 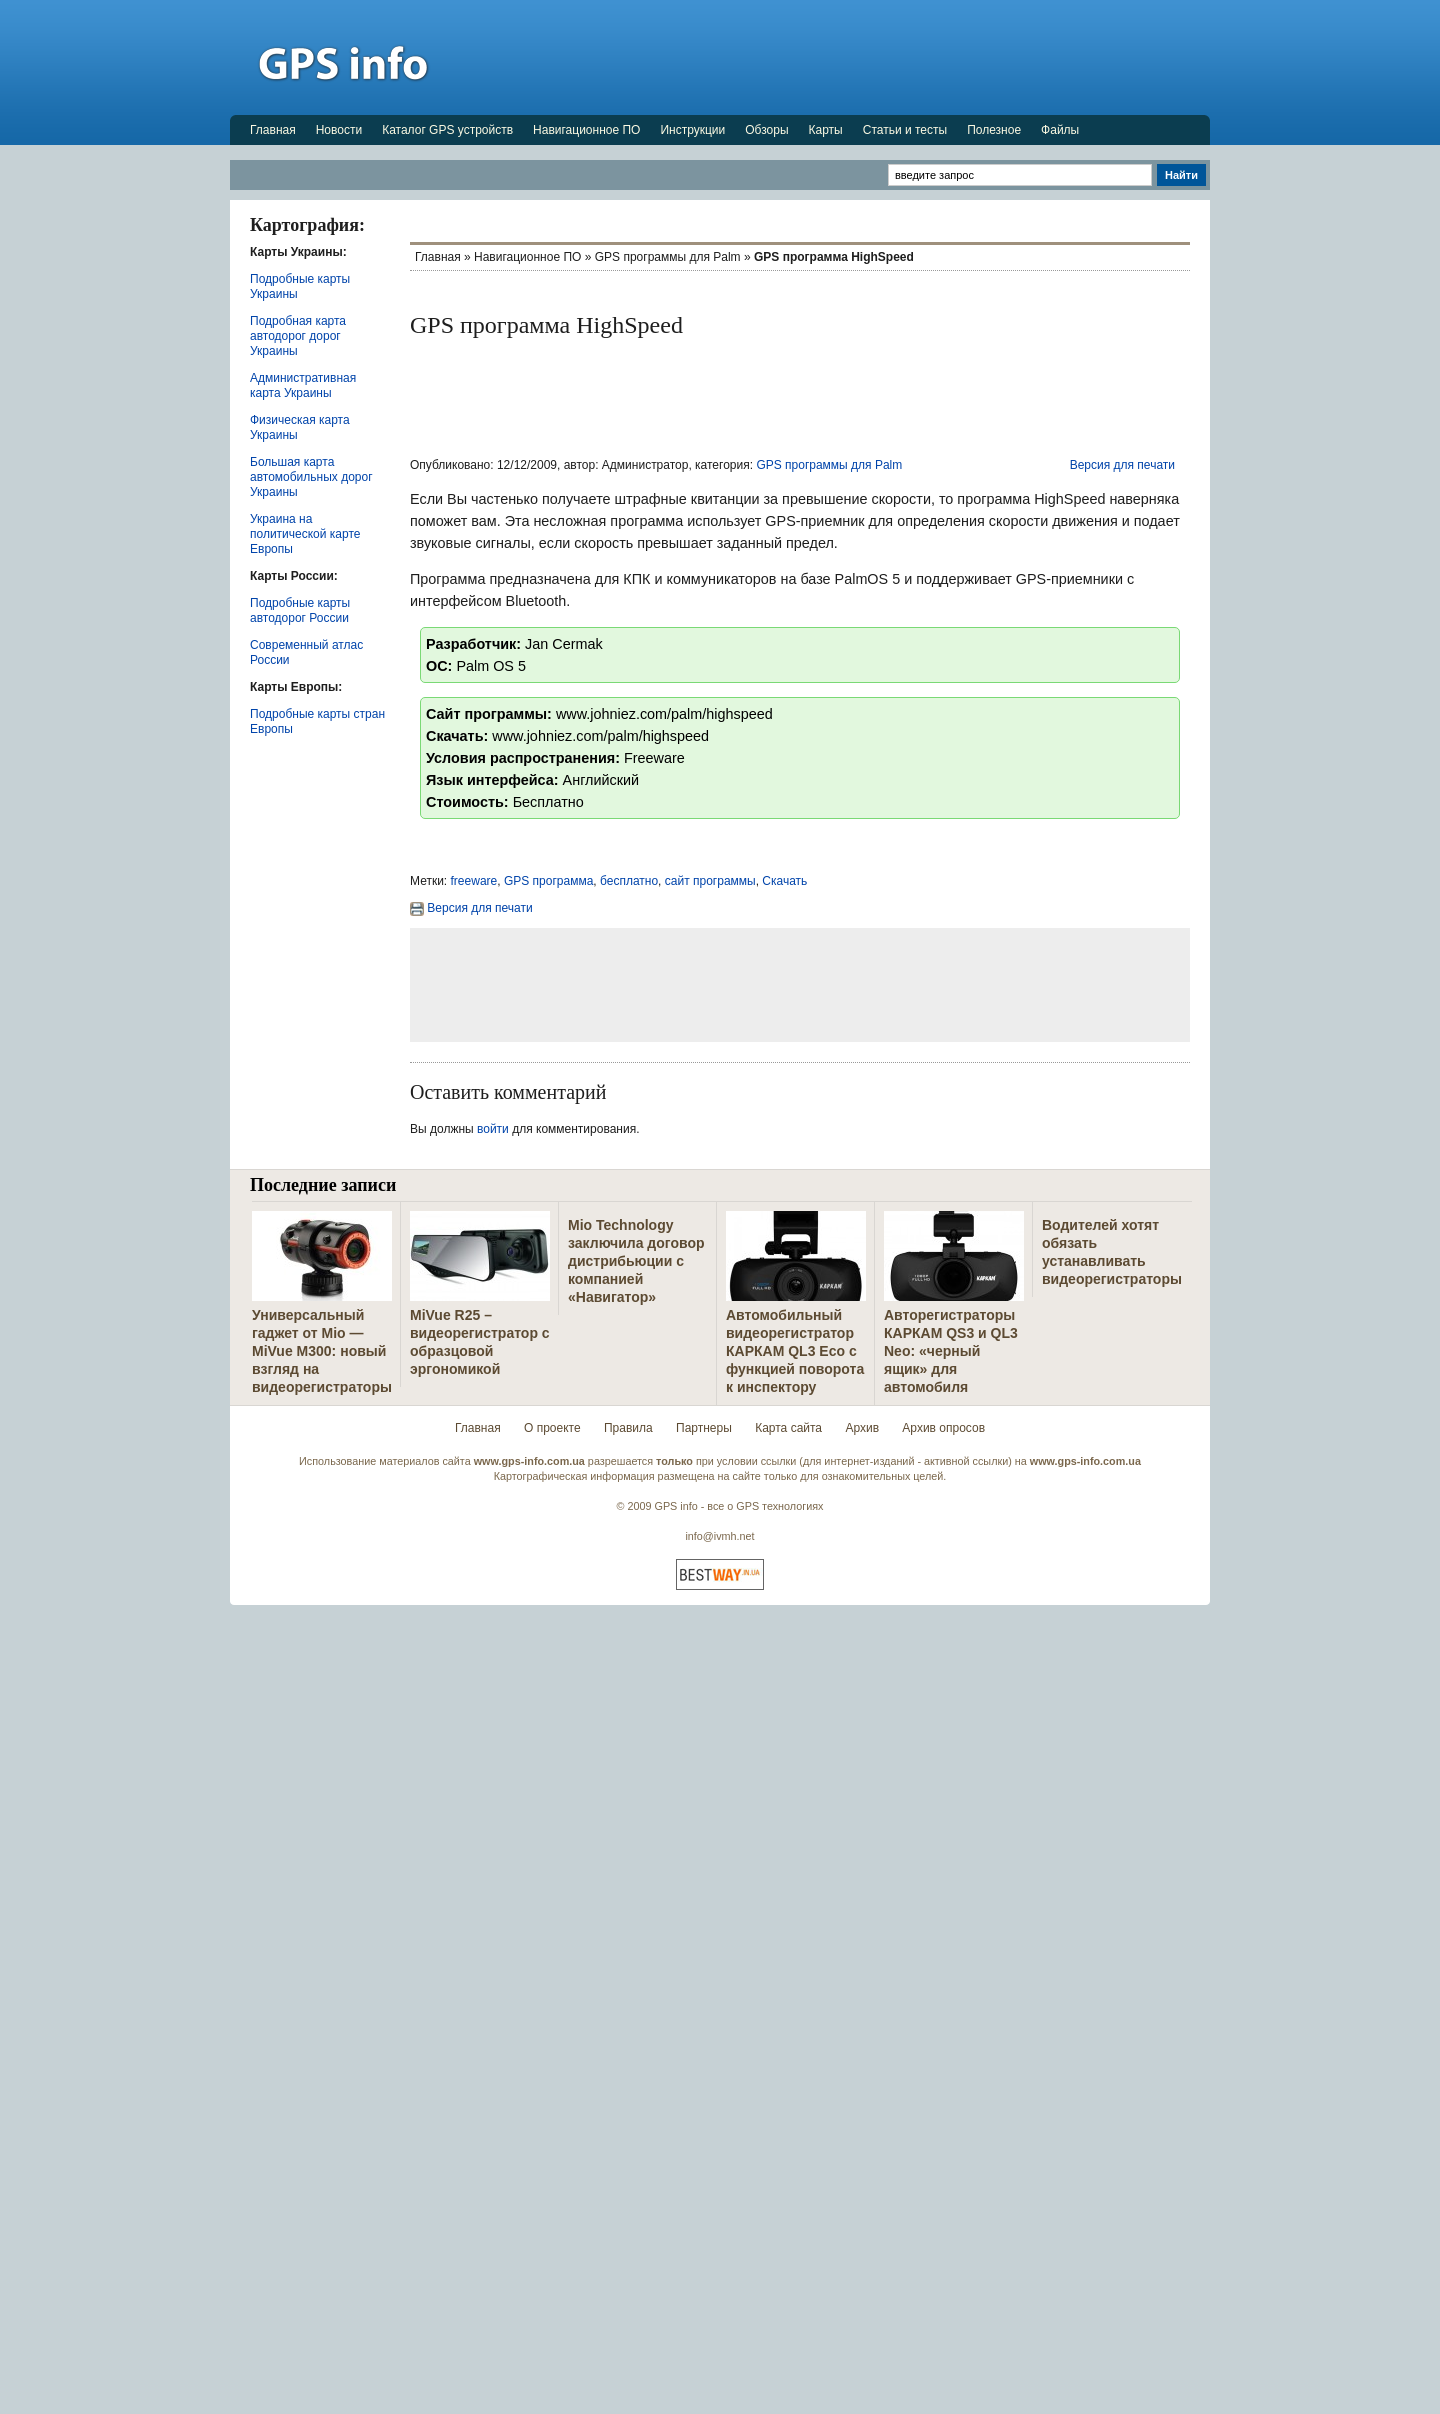 I want to click on info@ivmh.net, so click(x=719, y=1536).